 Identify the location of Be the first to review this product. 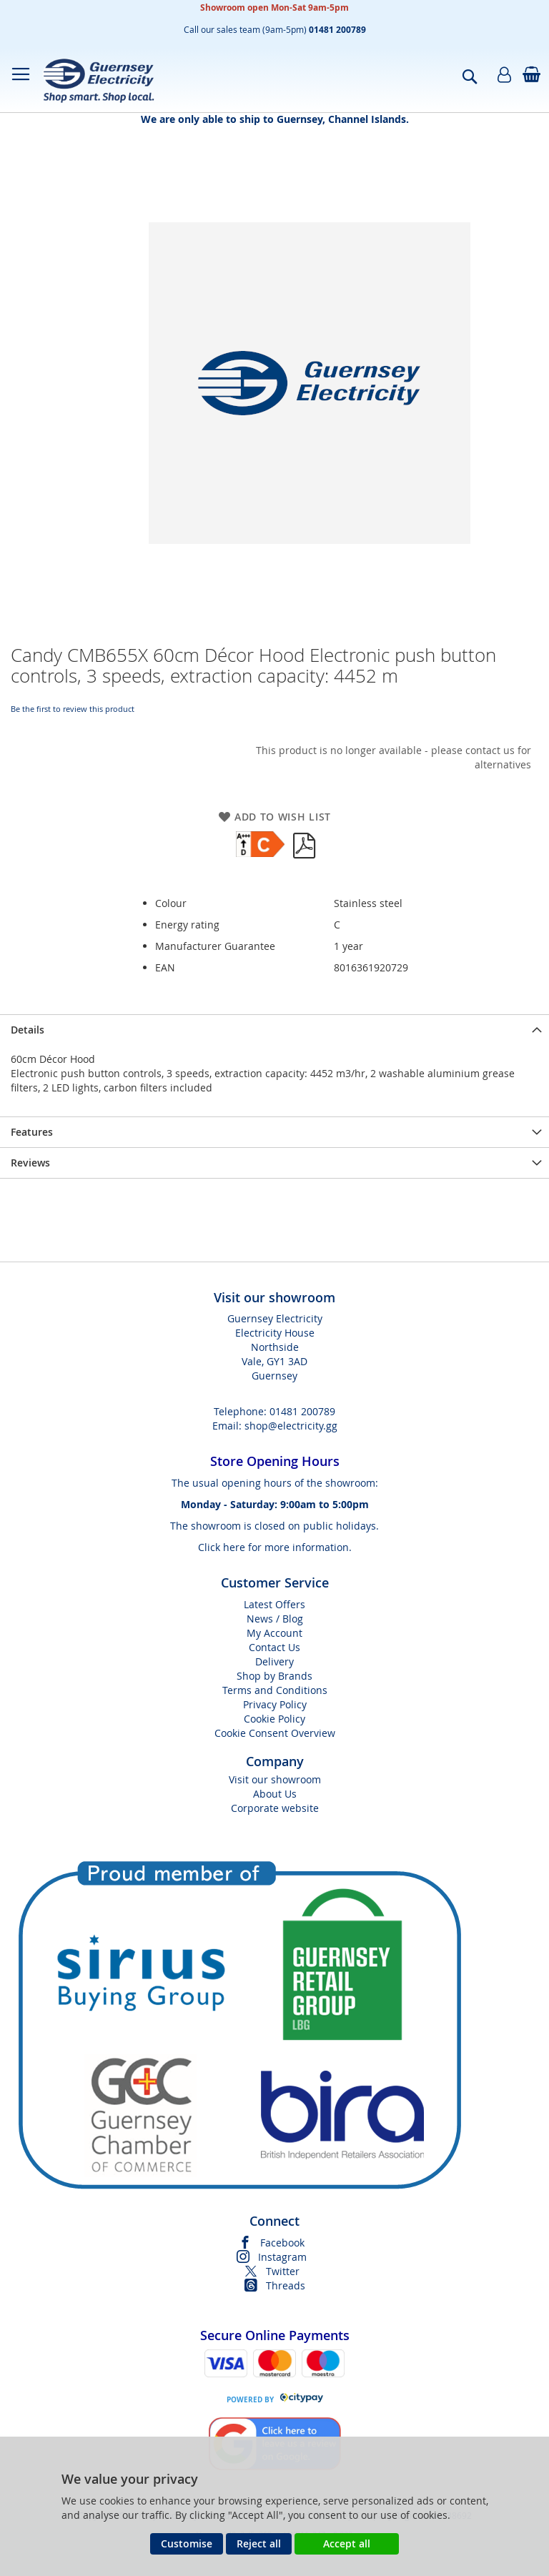
(72, 708).